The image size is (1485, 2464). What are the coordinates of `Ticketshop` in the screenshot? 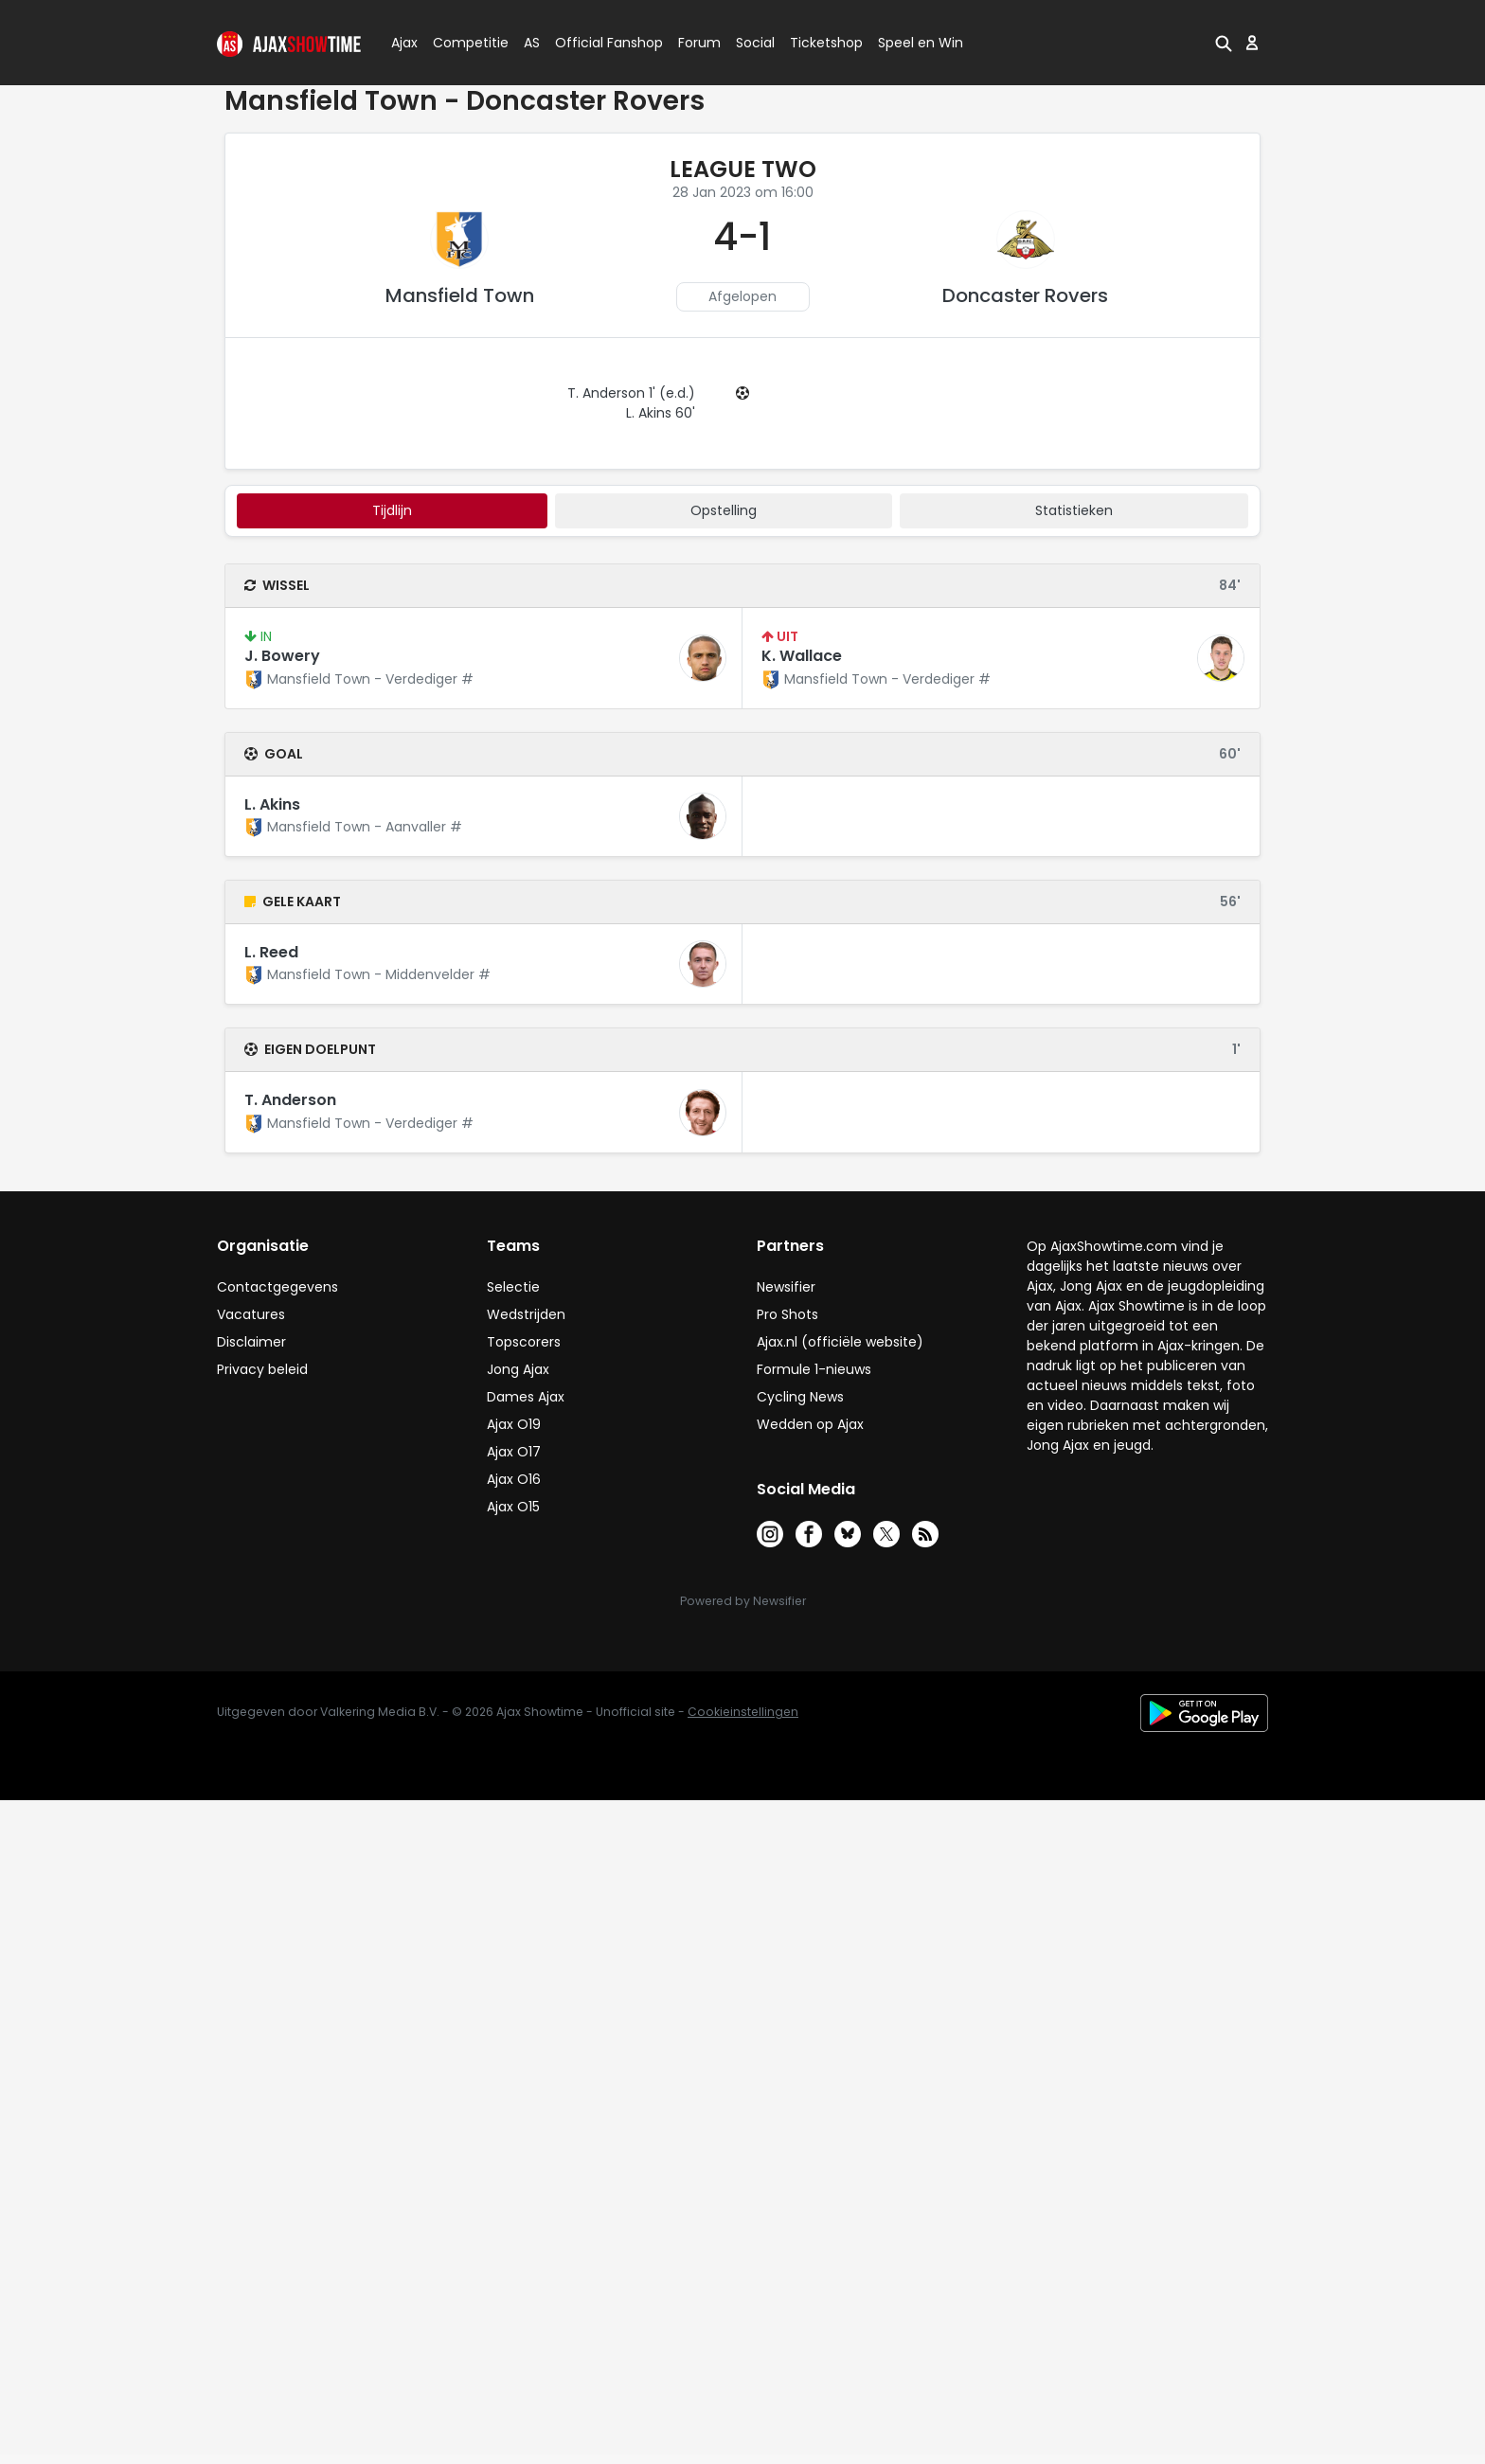 It's located at (826, 42).